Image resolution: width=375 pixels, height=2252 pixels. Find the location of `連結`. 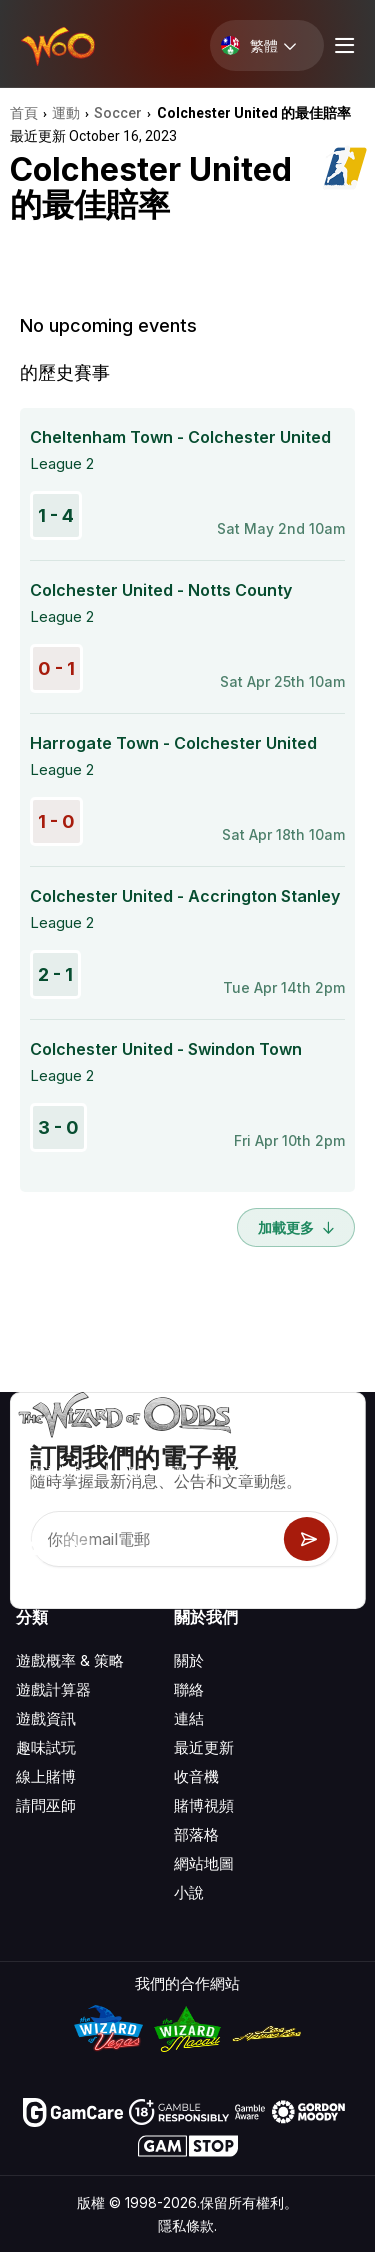

連結 is located at coordinates (189, 1718).